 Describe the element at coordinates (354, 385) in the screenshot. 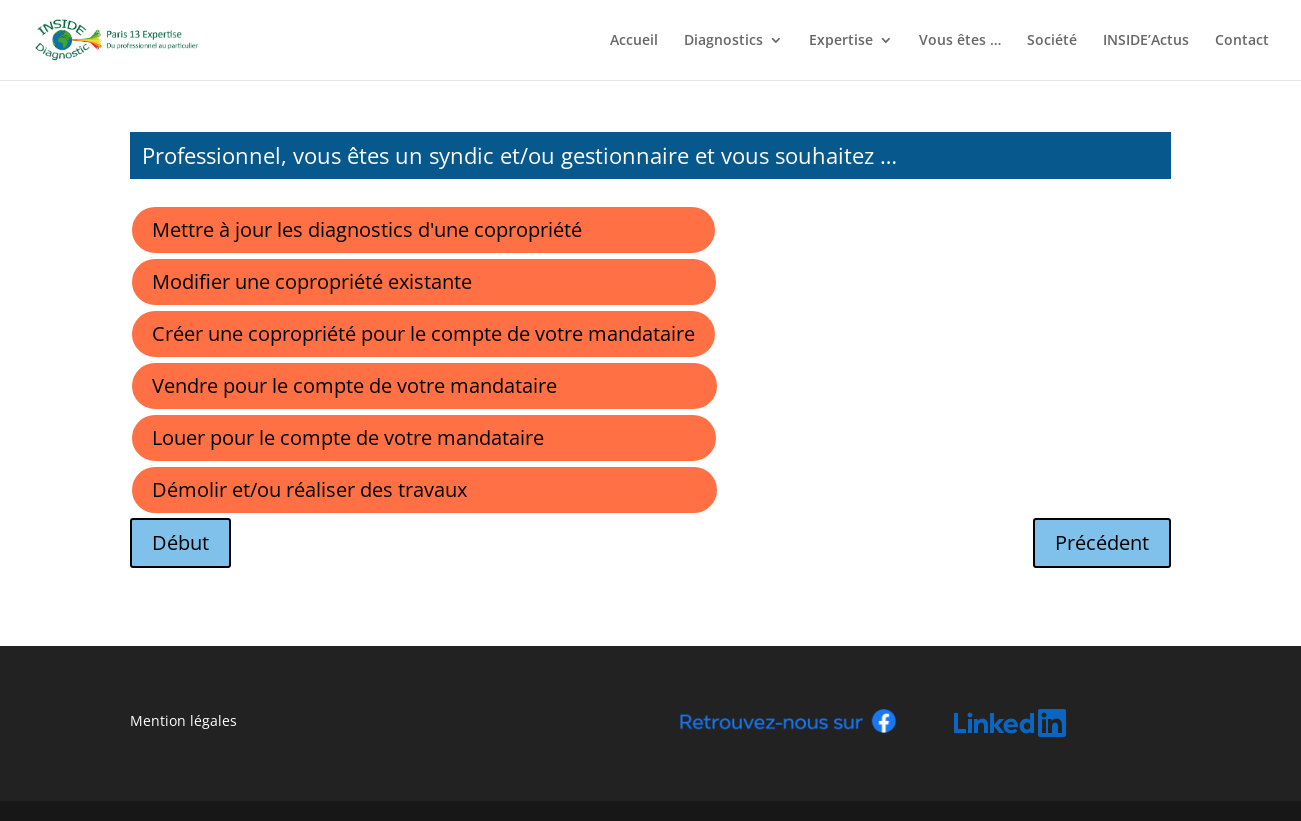

I see `Vendre pour le compte de votre mandataire` at that location.